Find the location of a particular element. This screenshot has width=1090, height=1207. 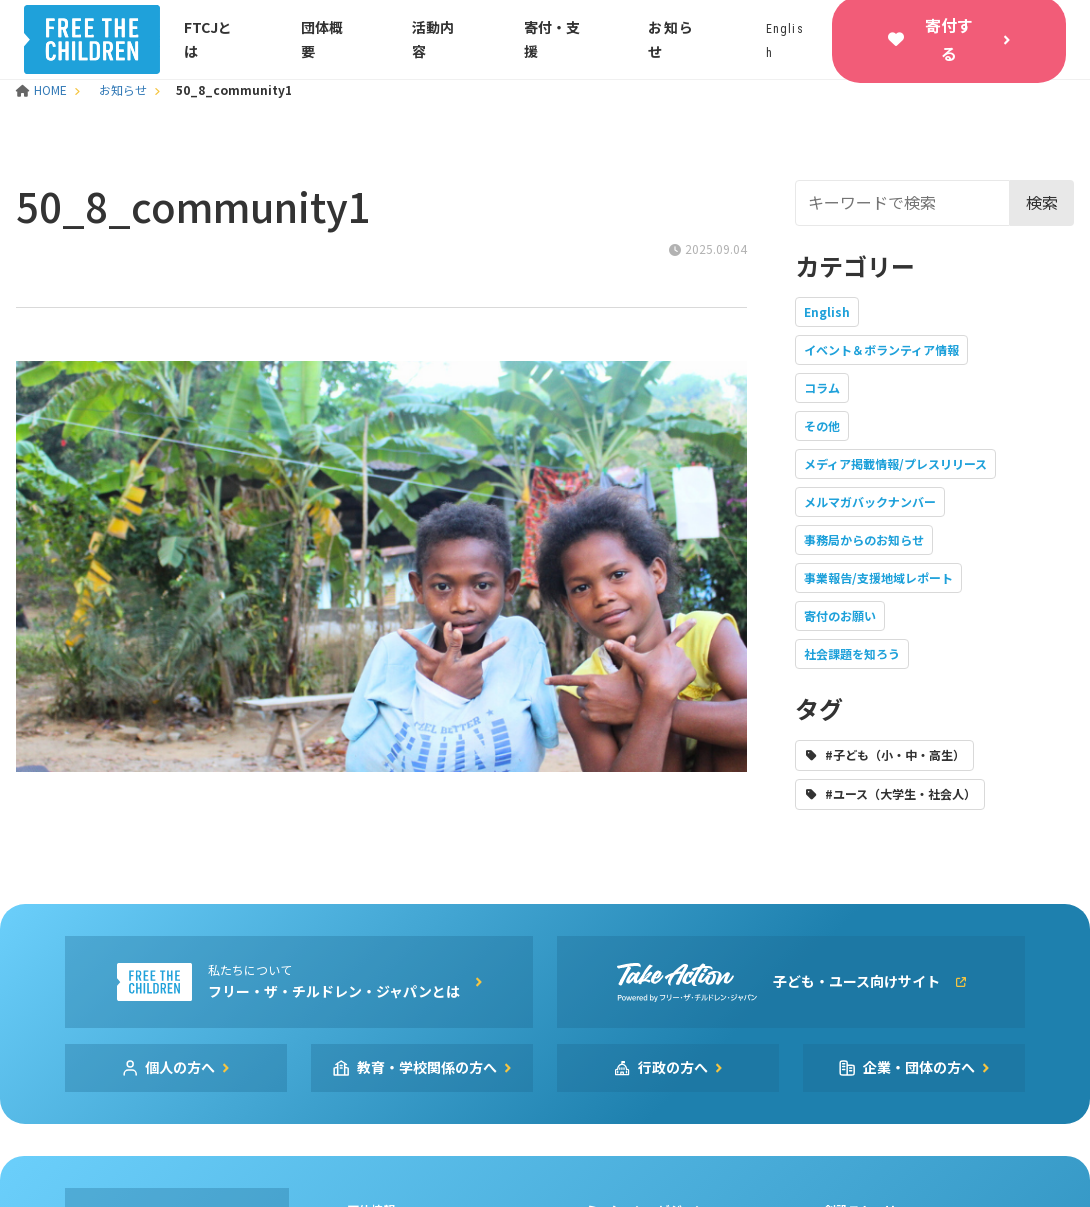

メルマガバックナンバー is located at coordinates (870, 501).